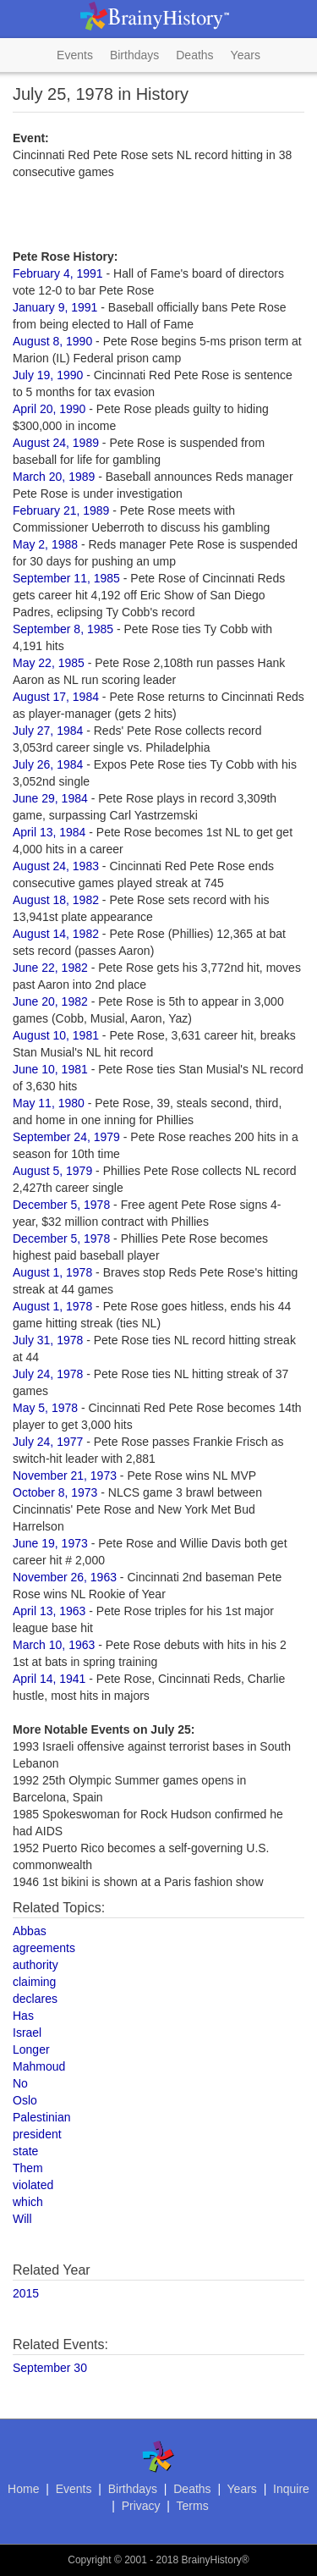  I want to click on June 19, 1973, so click(50, 1543).